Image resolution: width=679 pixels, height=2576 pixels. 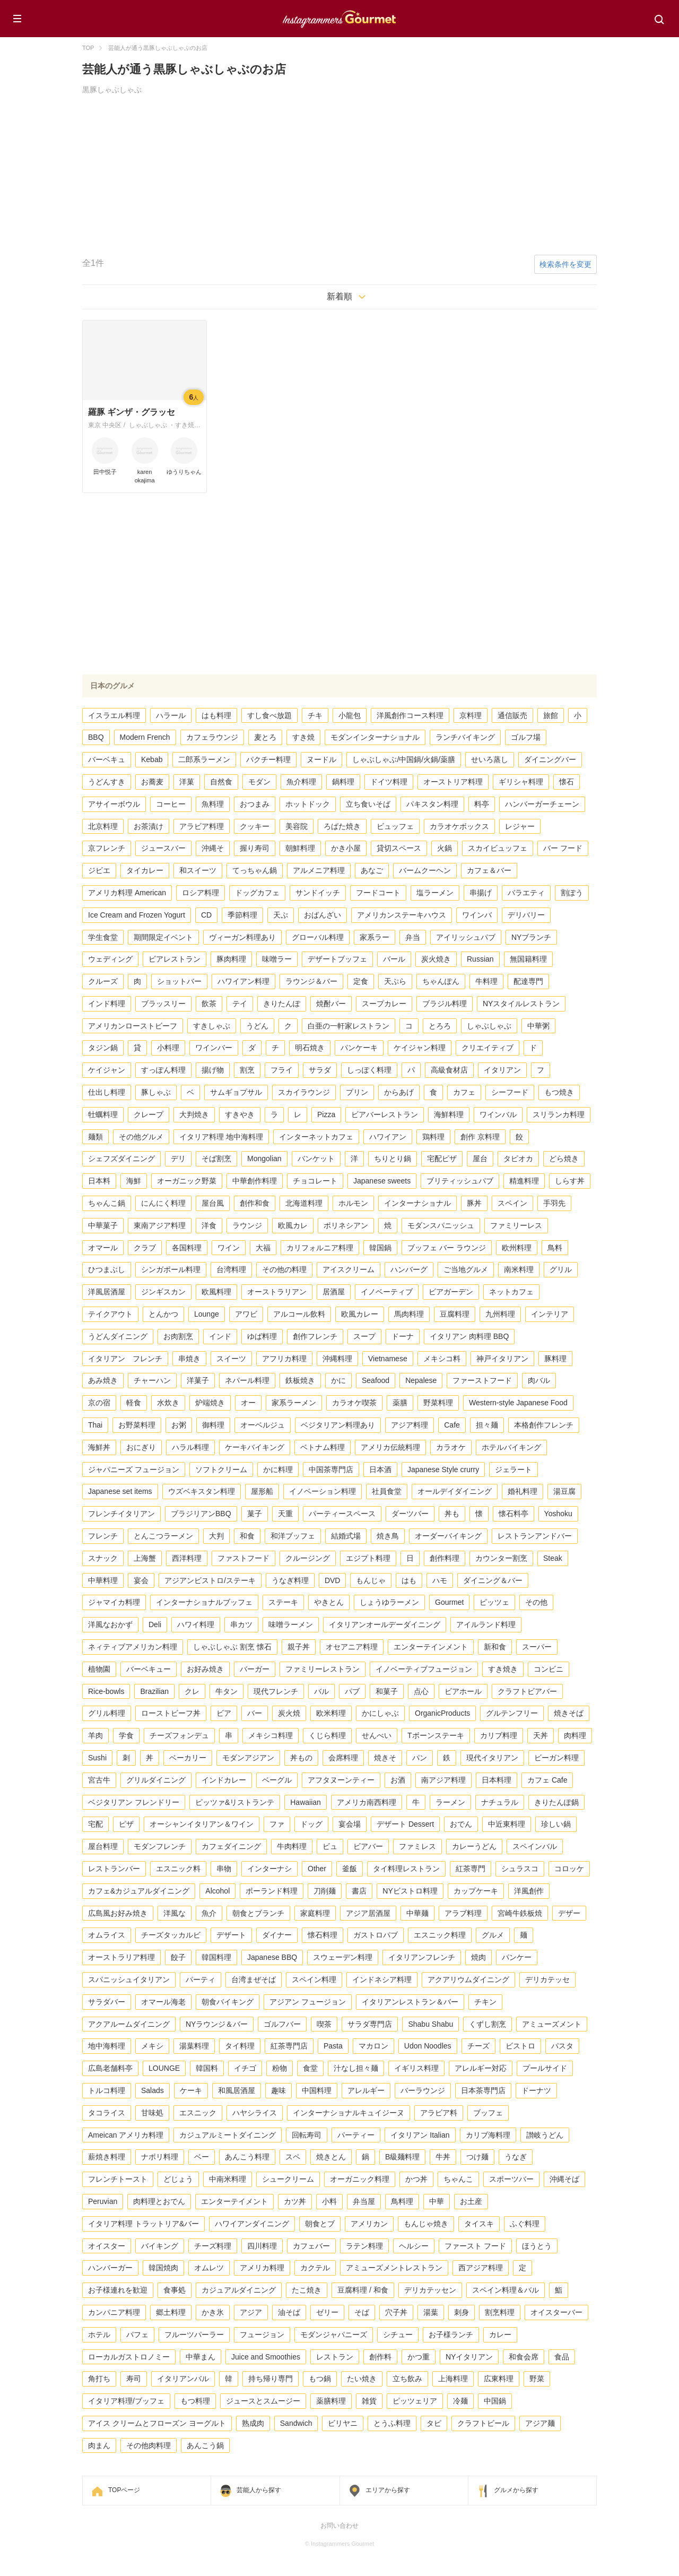 I want to click on オーベルジュ, so click(x=262, y=1425).